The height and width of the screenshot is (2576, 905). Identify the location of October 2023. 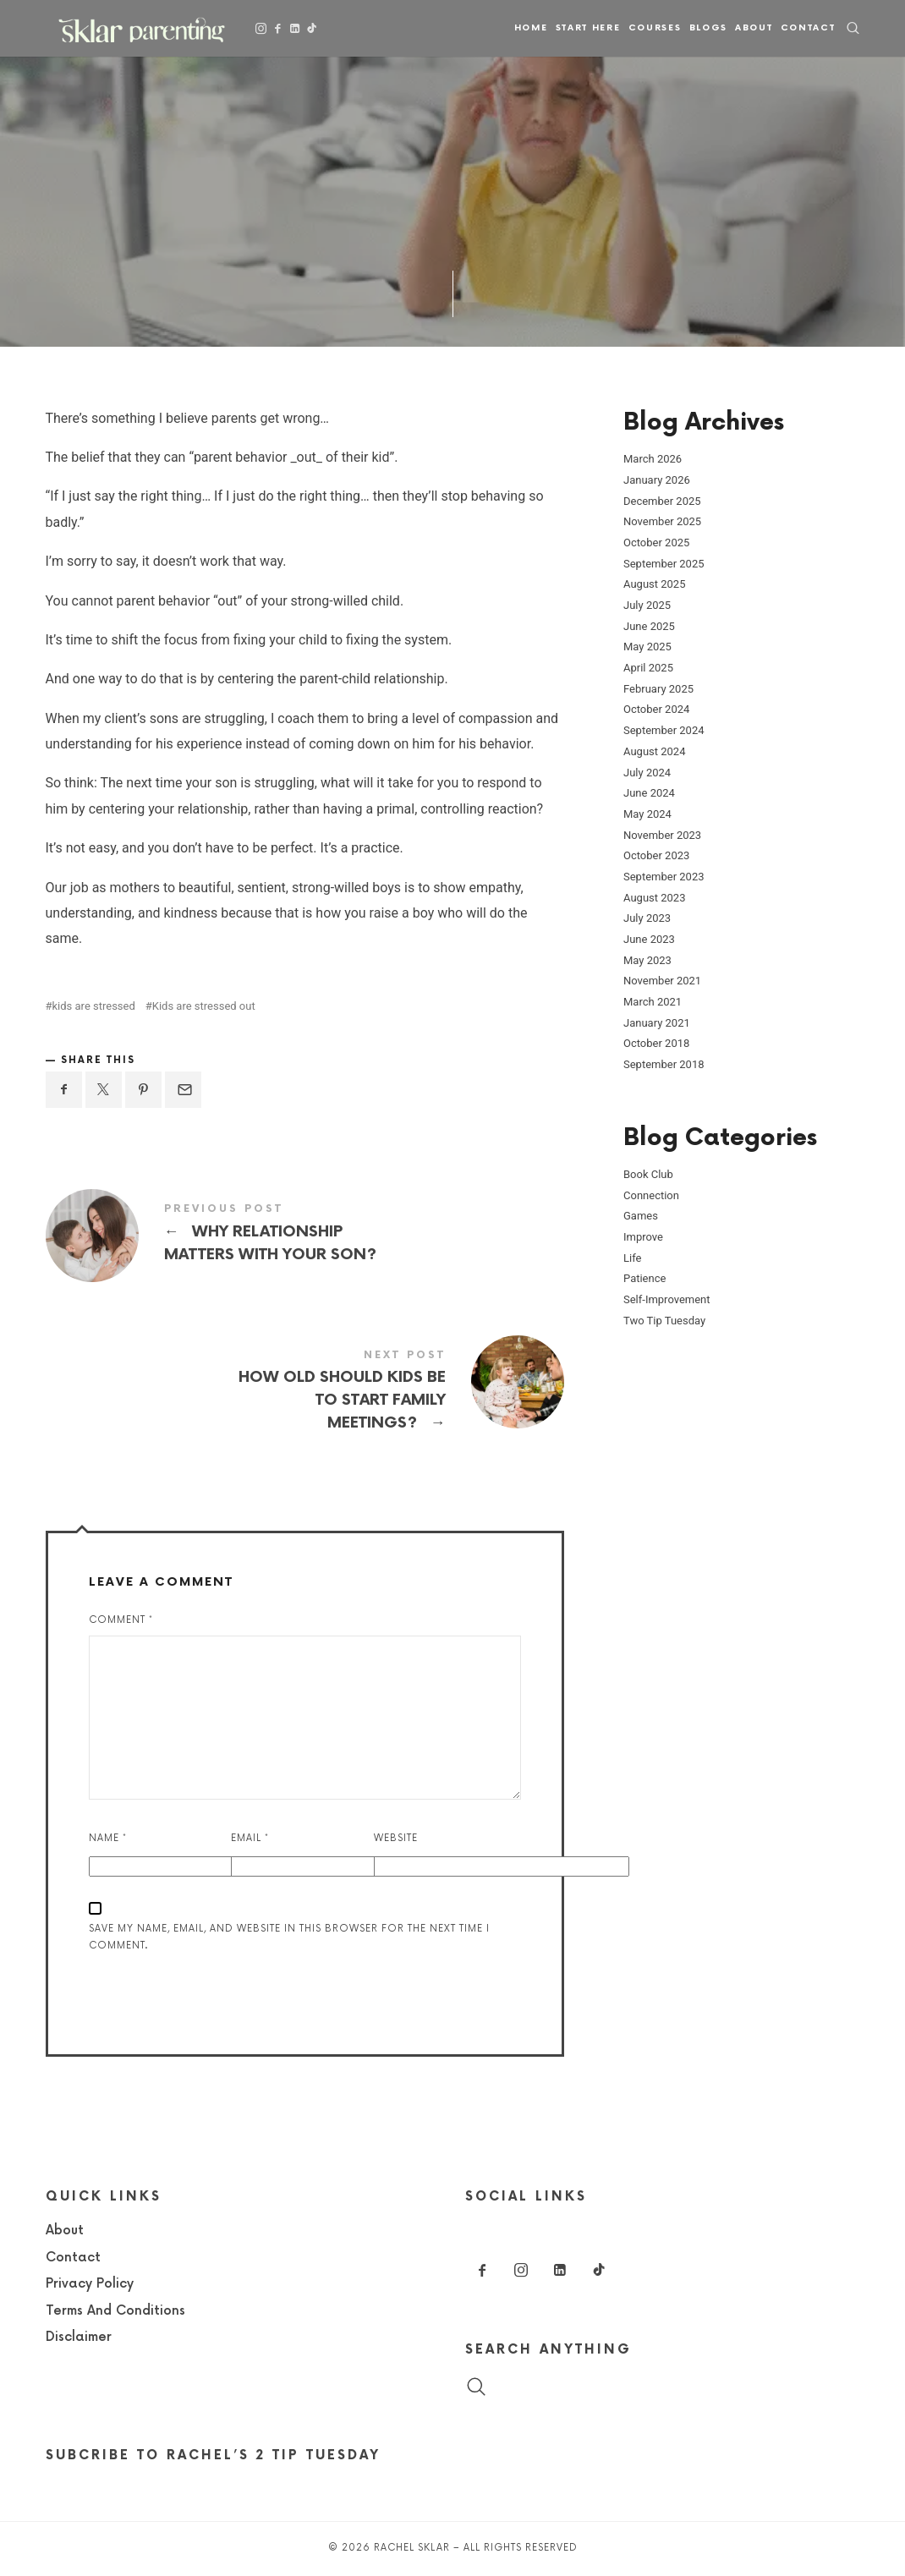
(656, 855).